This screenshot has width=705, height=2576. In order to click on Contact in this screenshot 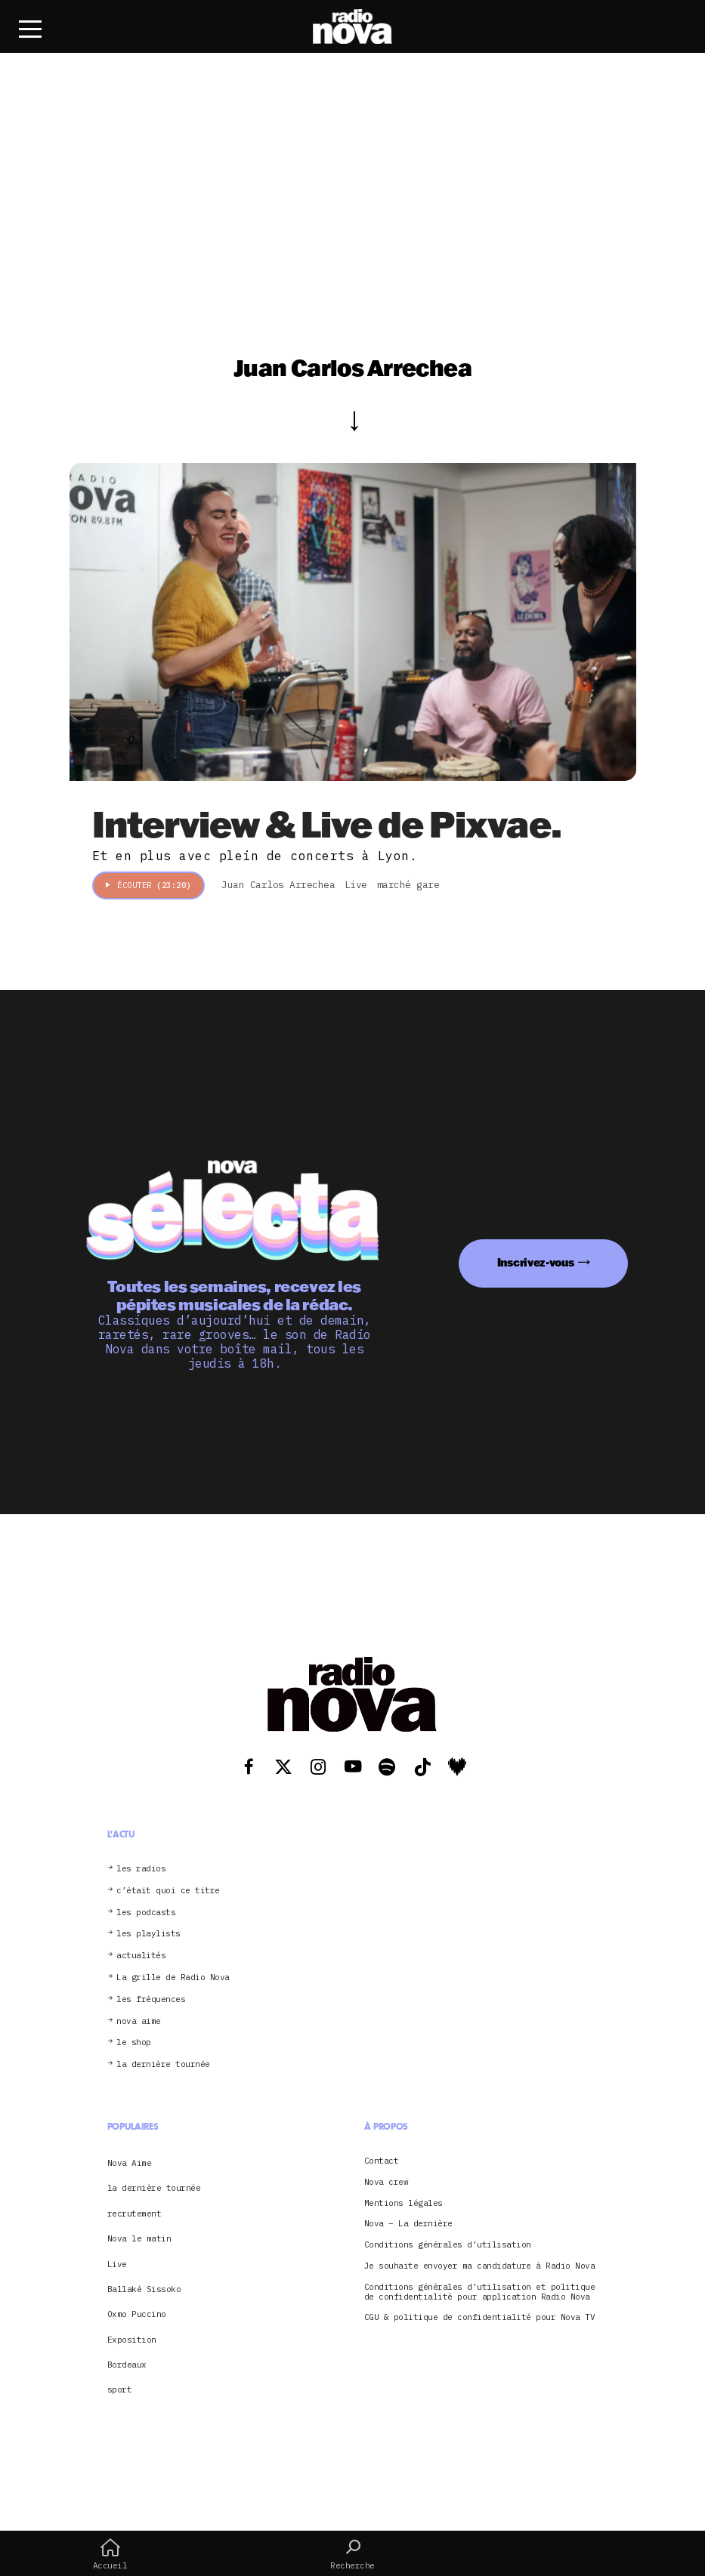, I will do `click(381, 2161)`.